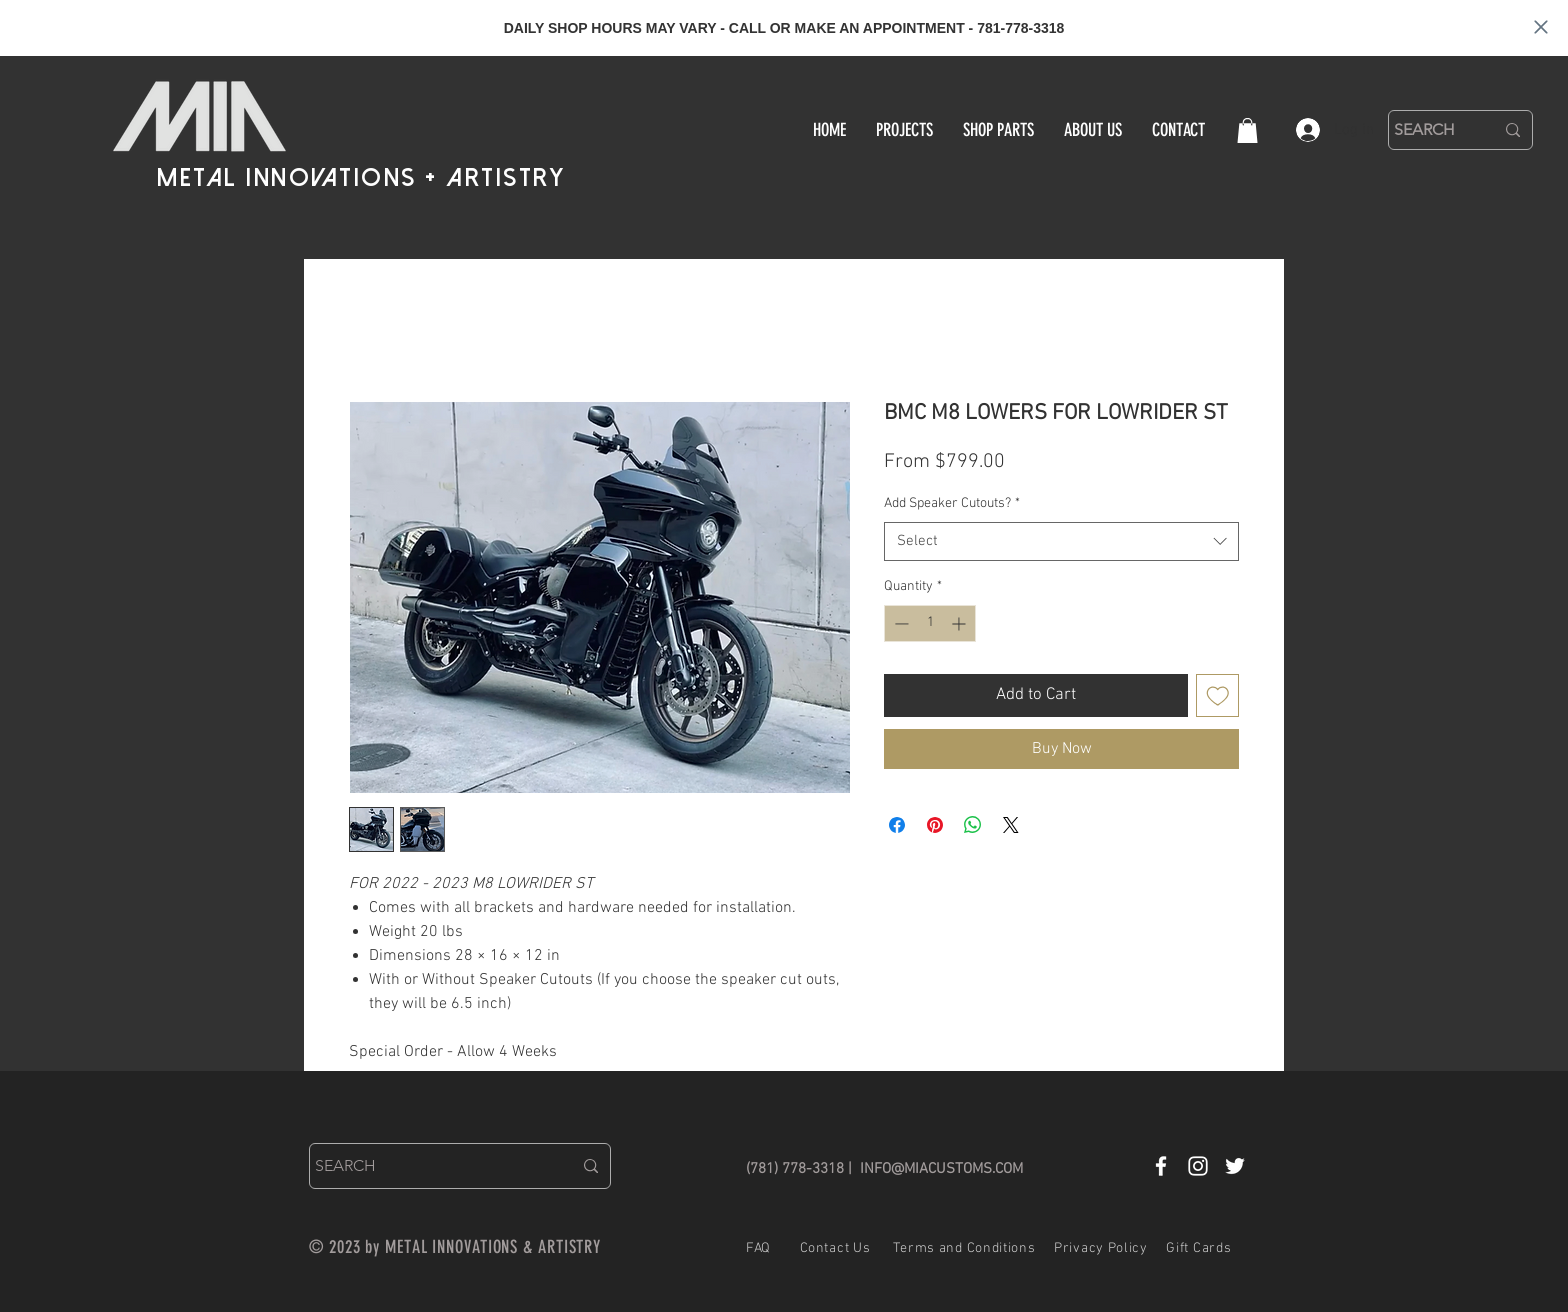  What do you see at coordinates (1198, 1248) in the screenshot?
I see `Gift Cards` at bounding box center [1198, 1248].